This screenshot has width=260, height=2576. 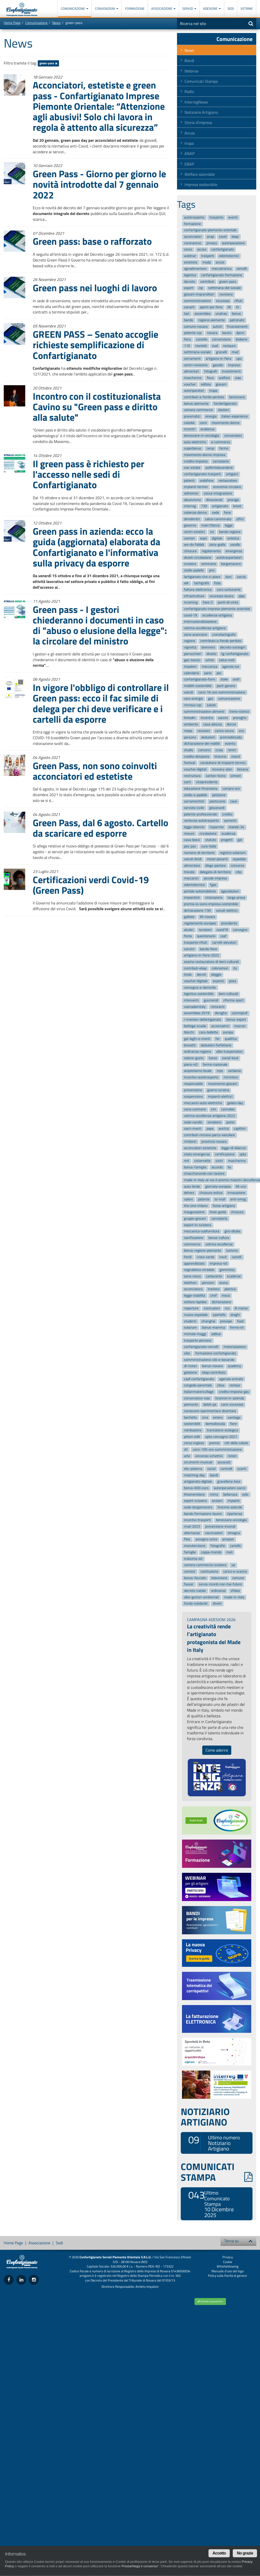 I want to click on eventi, so click(x=233, y=217).